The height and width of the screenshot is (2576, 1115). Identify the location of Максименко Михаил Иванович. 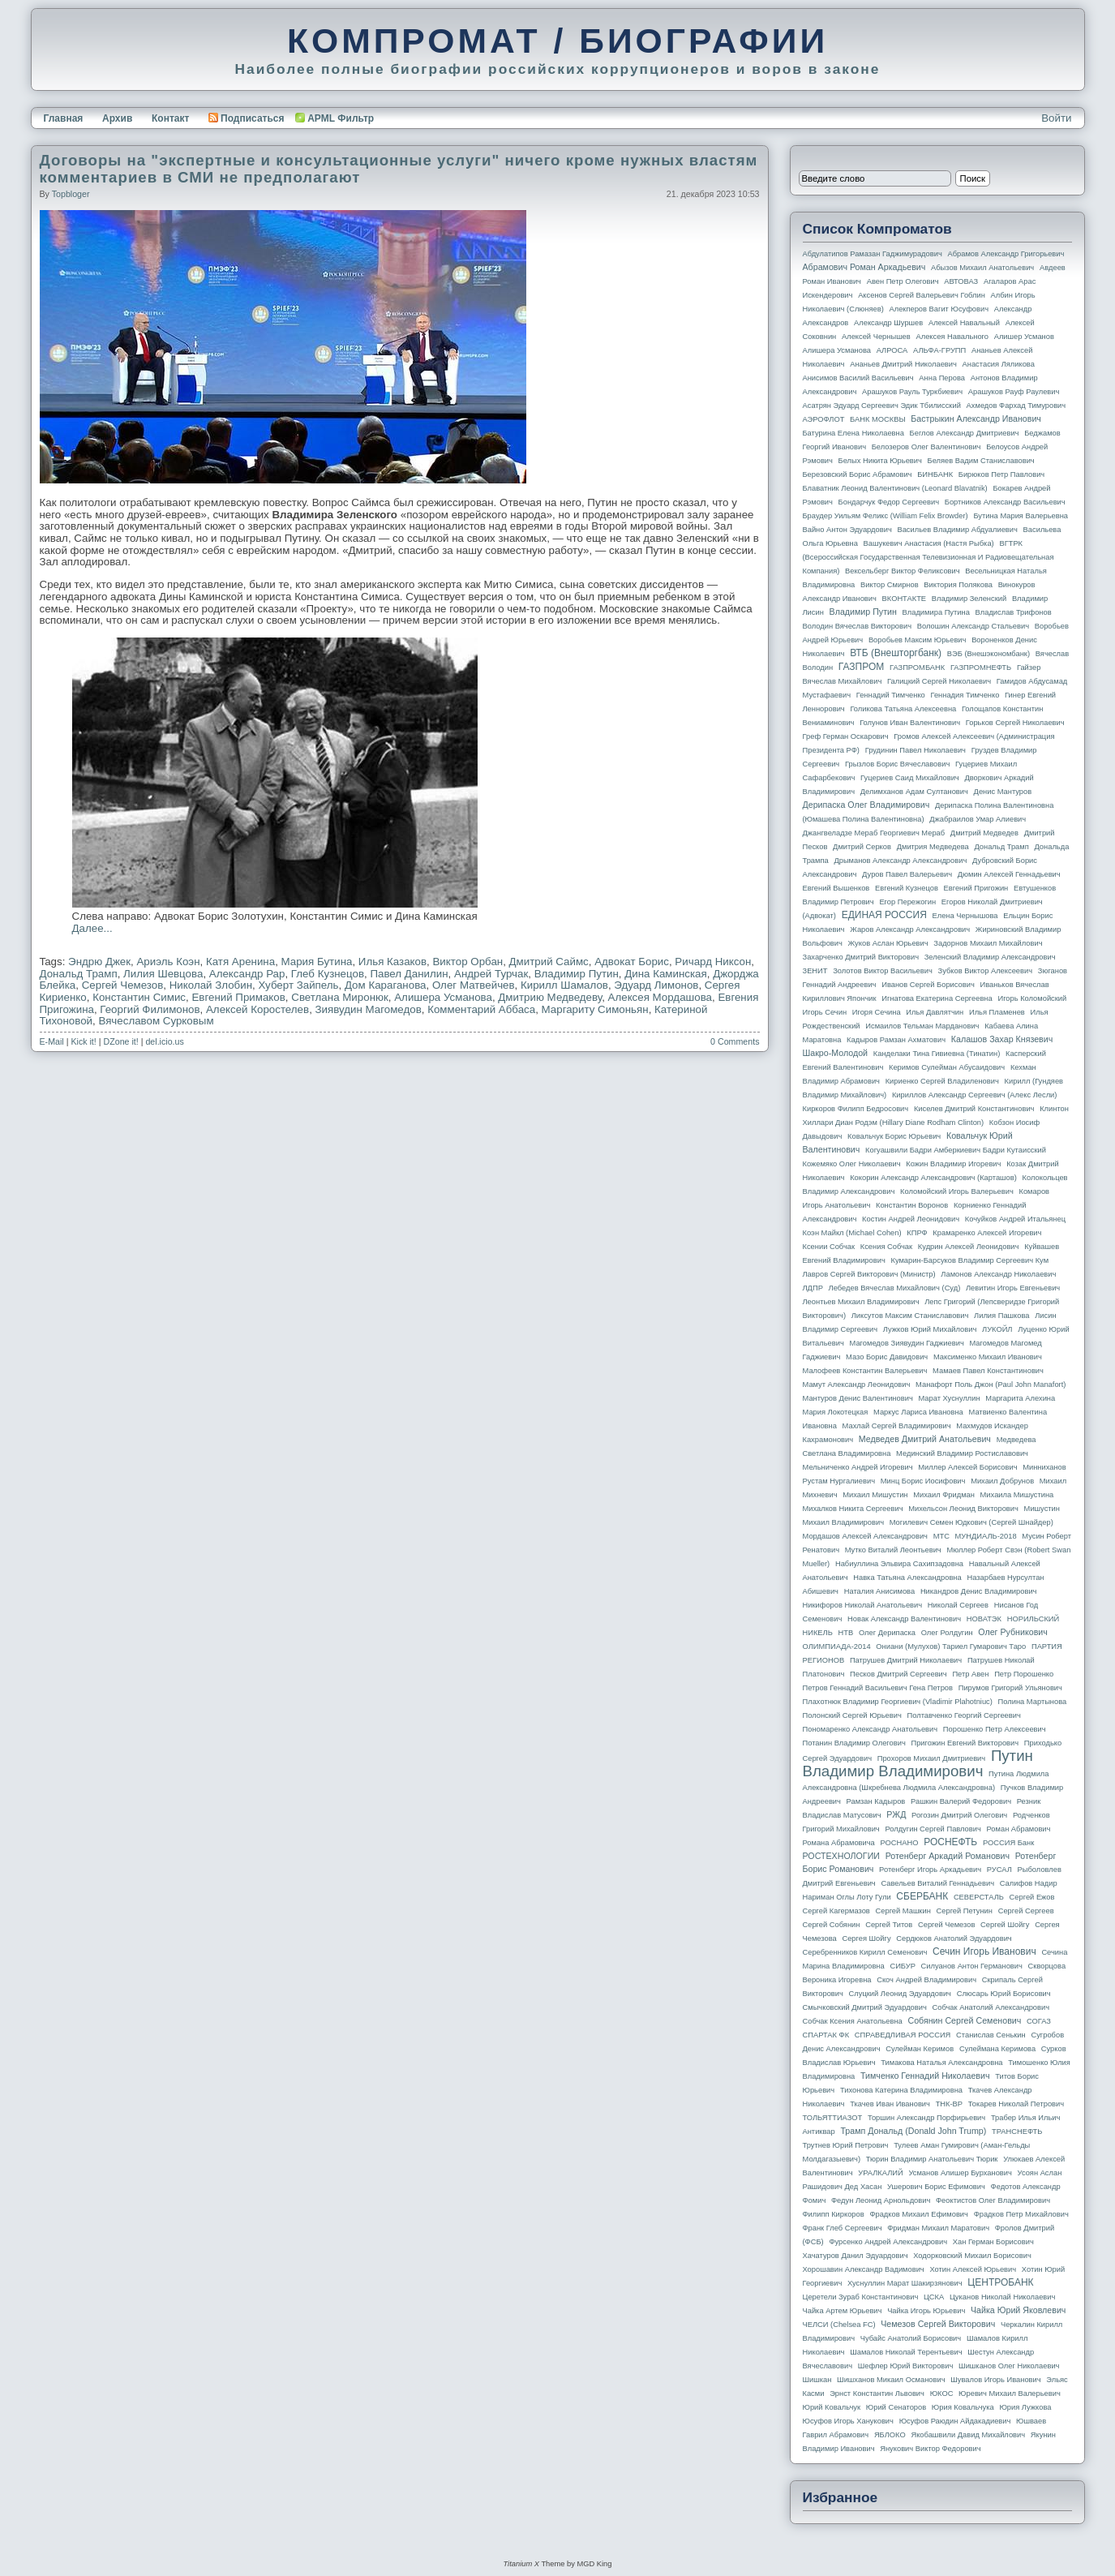
(987, 1357).